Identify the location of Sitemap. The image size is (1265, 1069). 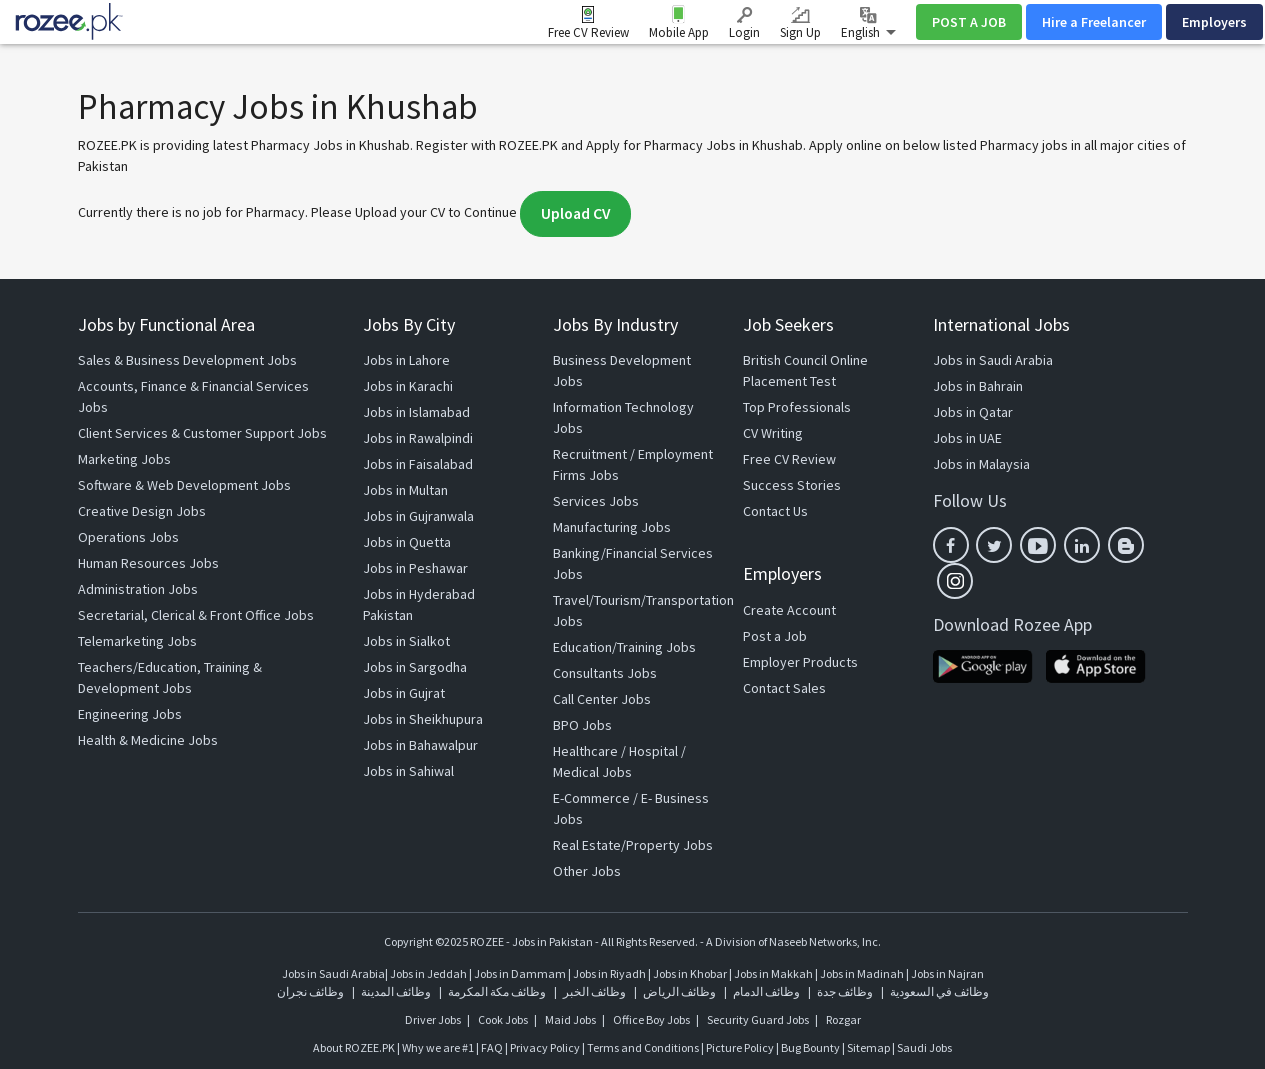
(868, 1047).